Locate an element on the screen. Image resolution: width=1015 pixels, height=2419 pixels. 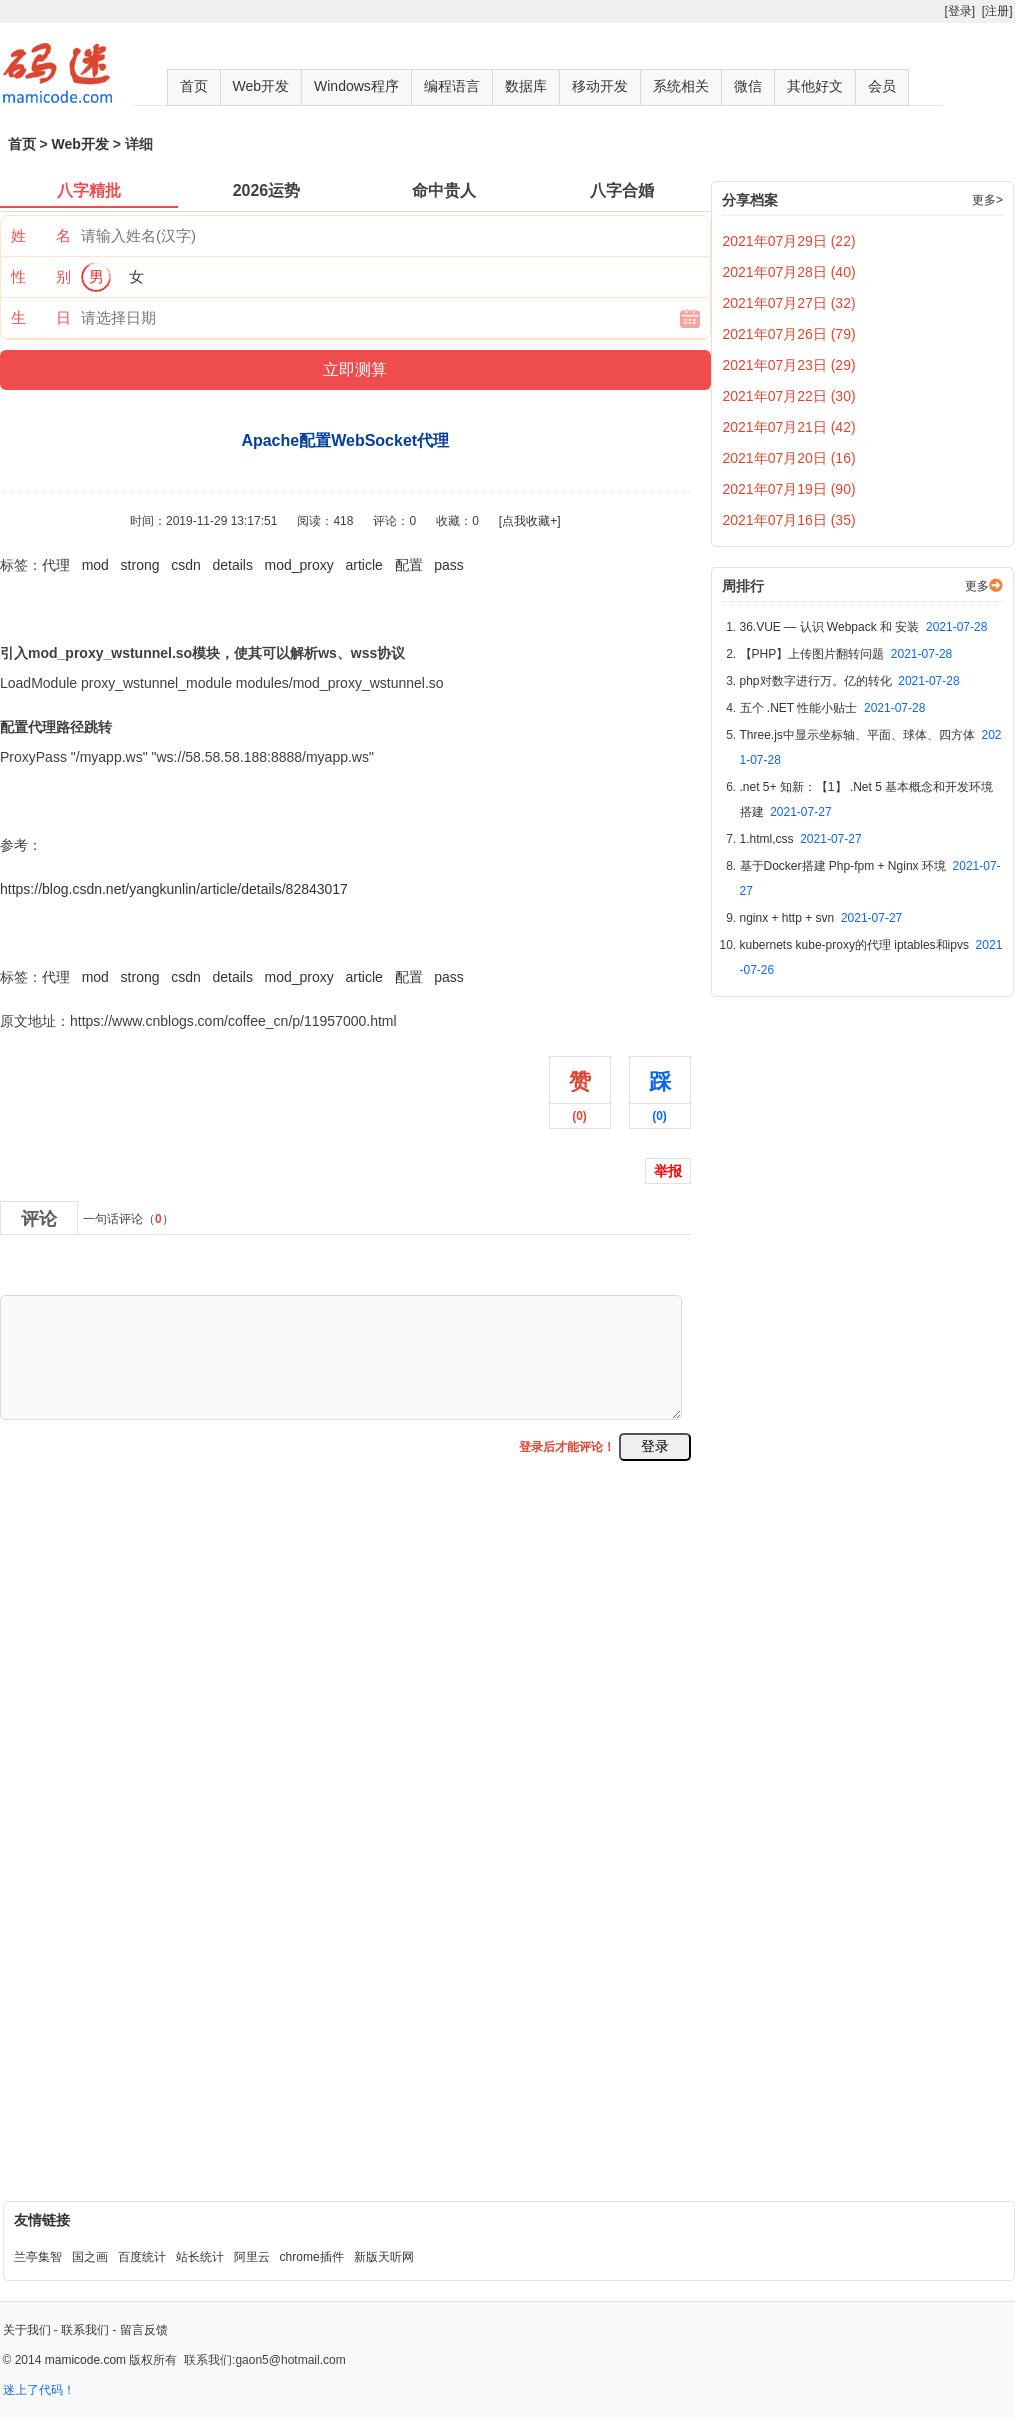
代理 is located at coordinates (56, 565).